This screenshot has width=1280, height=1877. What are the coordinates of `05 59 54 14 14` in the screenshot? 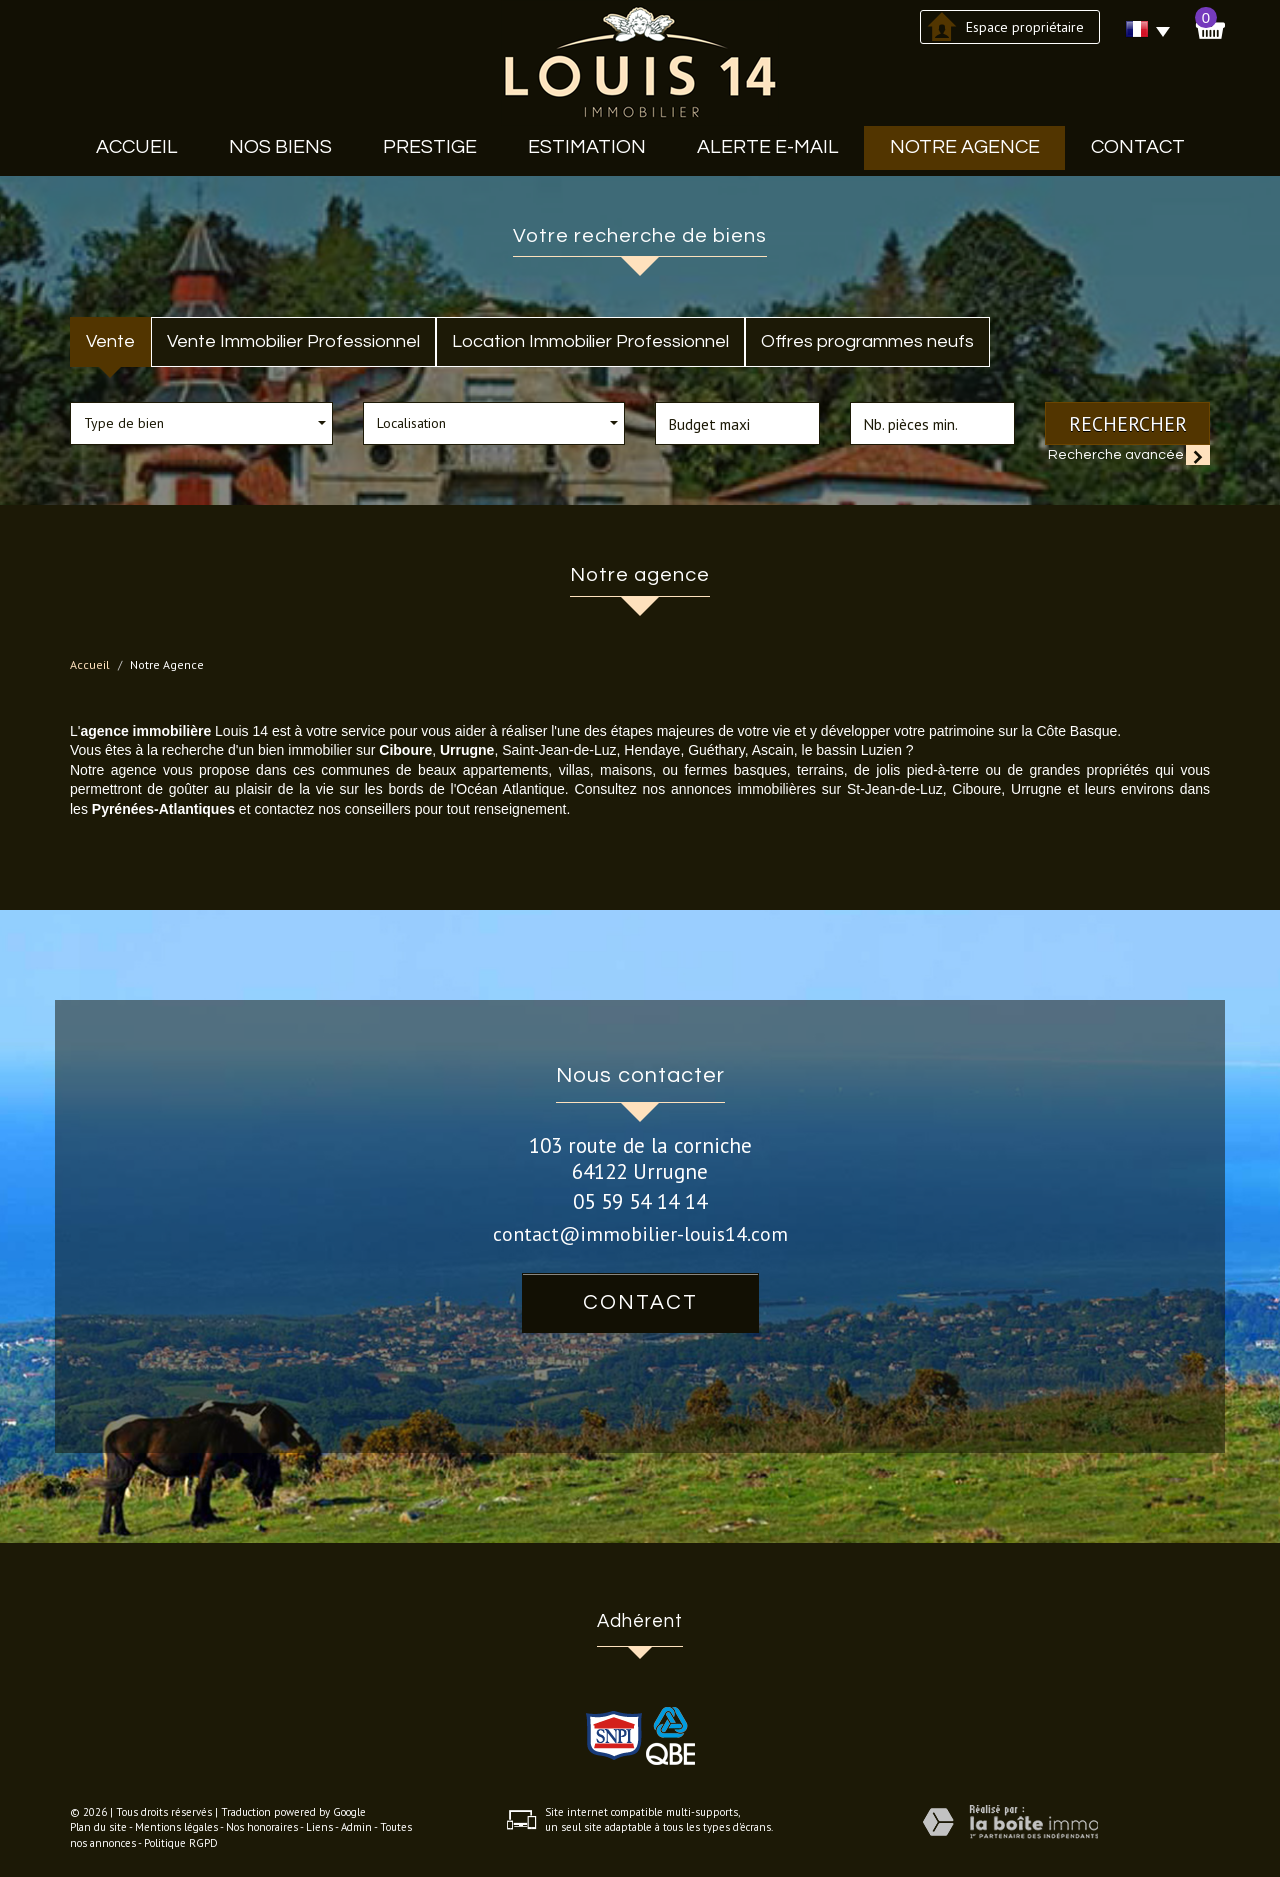 It's located at (640, 1201).